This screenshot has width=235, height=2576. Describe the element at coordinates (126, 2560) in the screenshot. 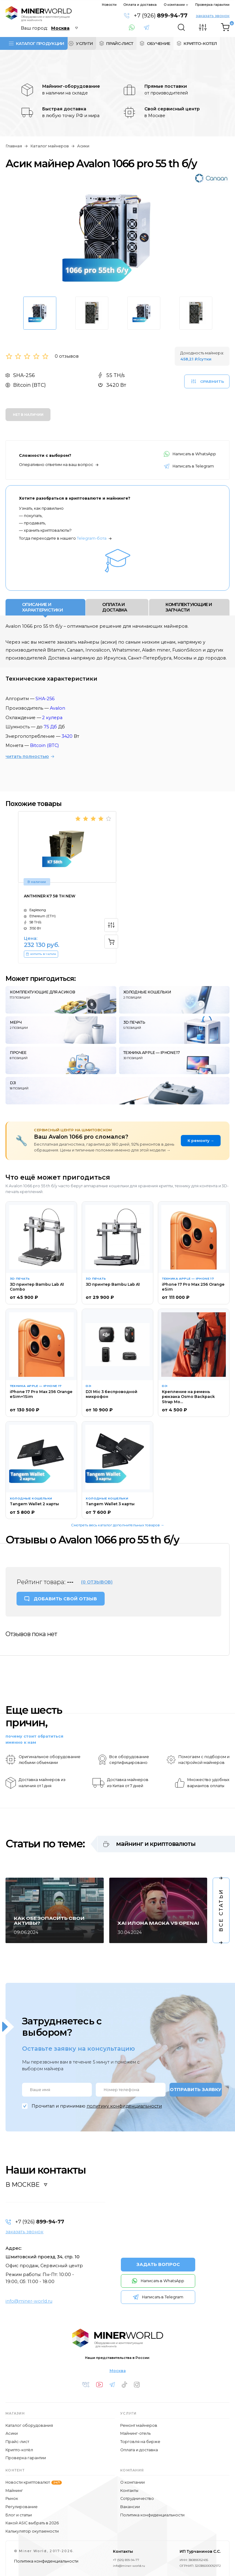

I see `+7 (926) 899-94-77` at that location.